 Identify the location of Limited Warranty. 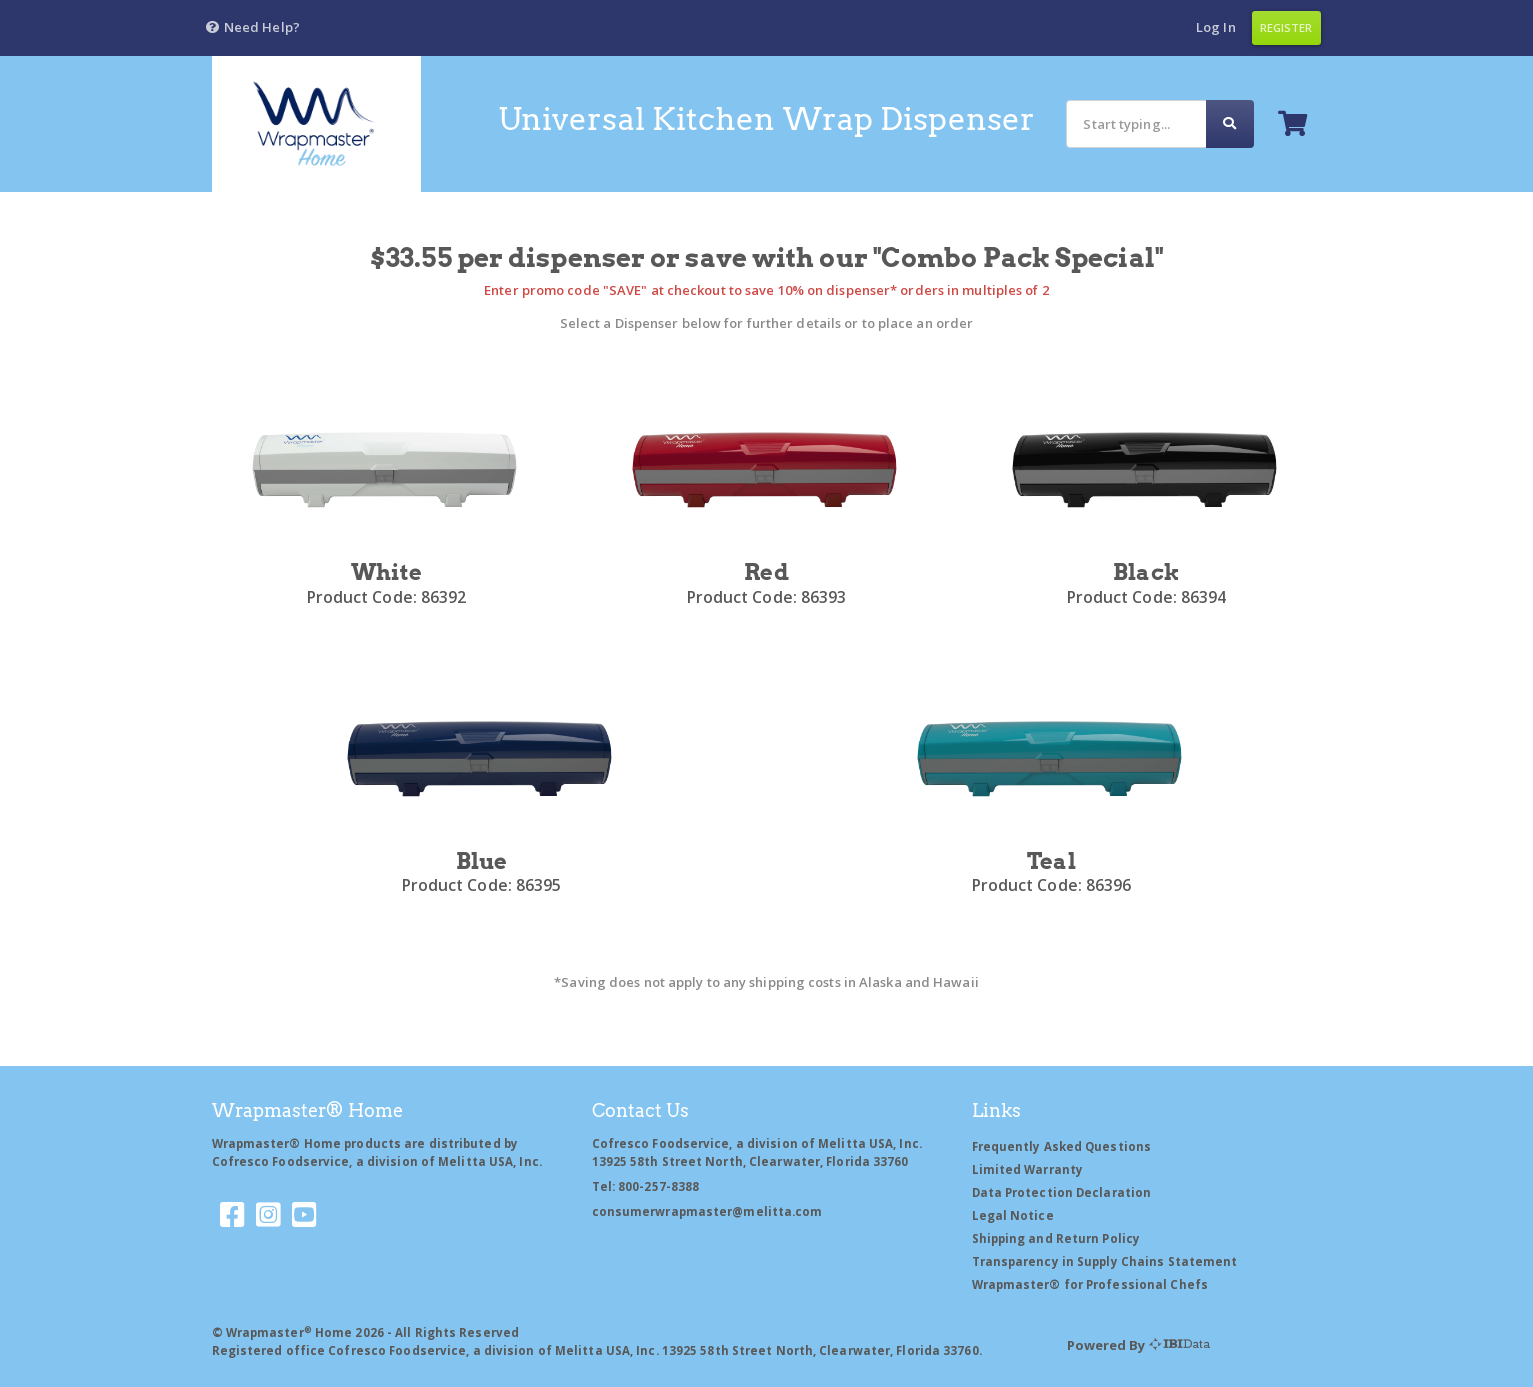
(1028, 1169).